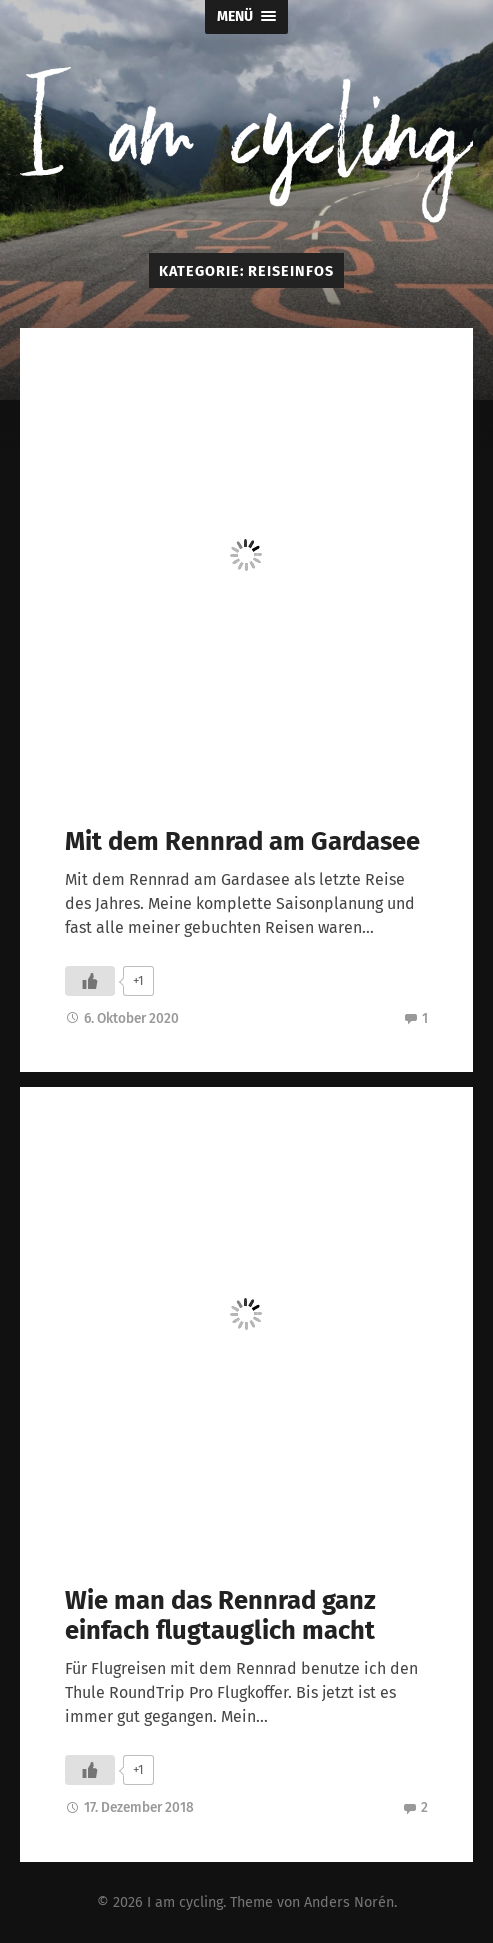  What do you see at coordinates (90, 981) in the screenshot?
I see `[Like Button]` at bounding box center [90, 981].